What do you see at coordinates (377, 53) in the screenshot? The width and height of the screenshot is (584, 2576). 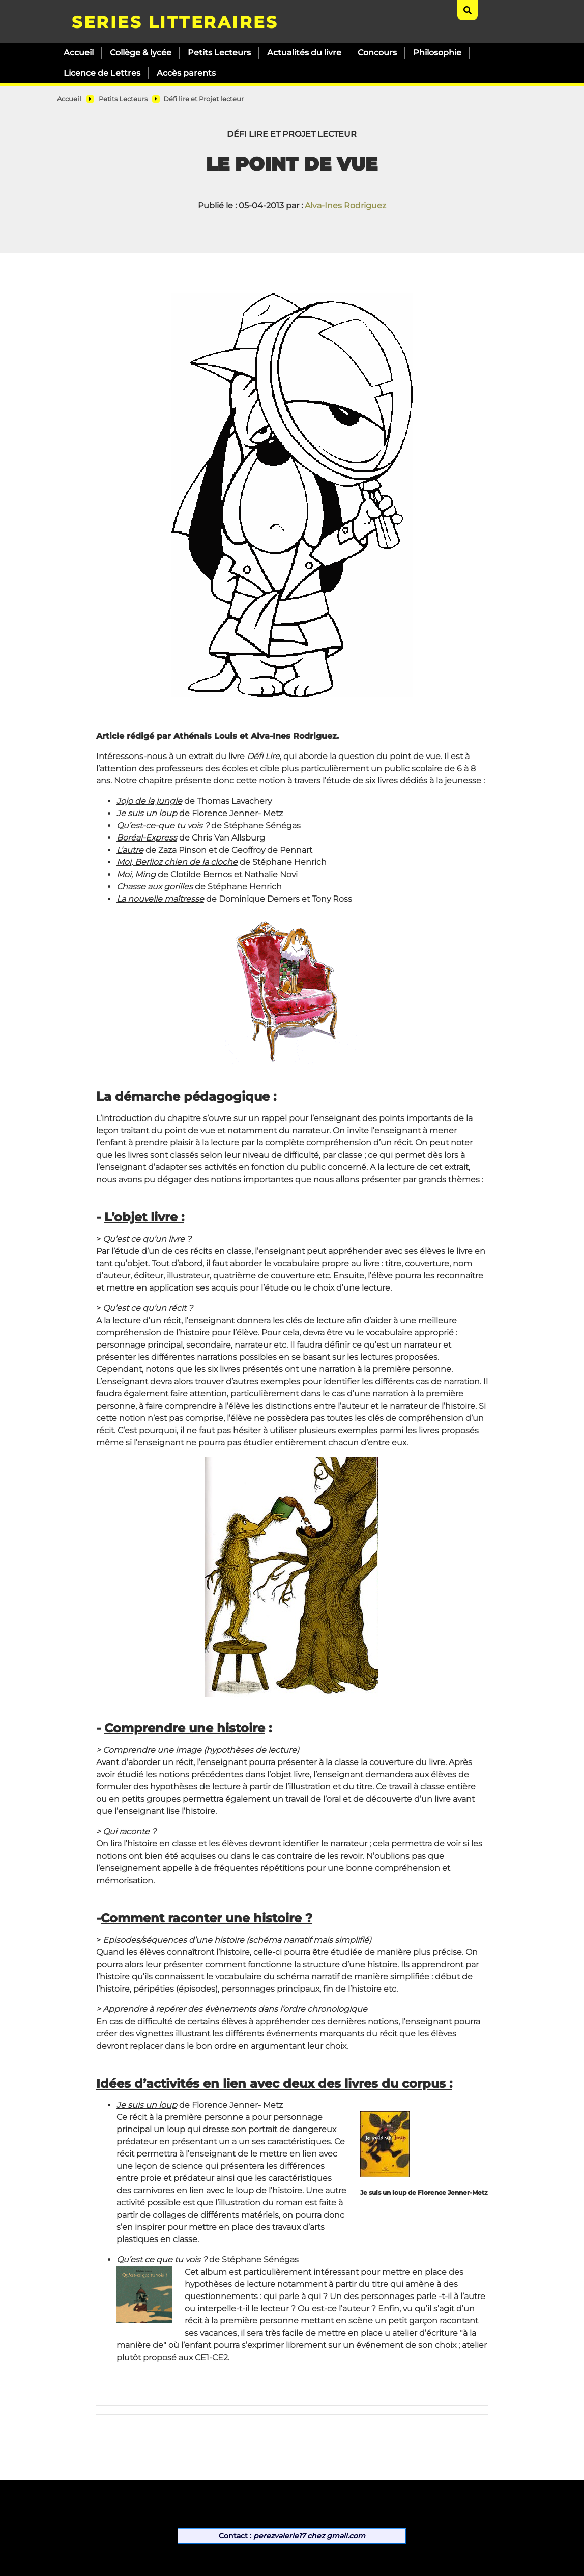 I see `Concours` at bounding box center [377, 53].